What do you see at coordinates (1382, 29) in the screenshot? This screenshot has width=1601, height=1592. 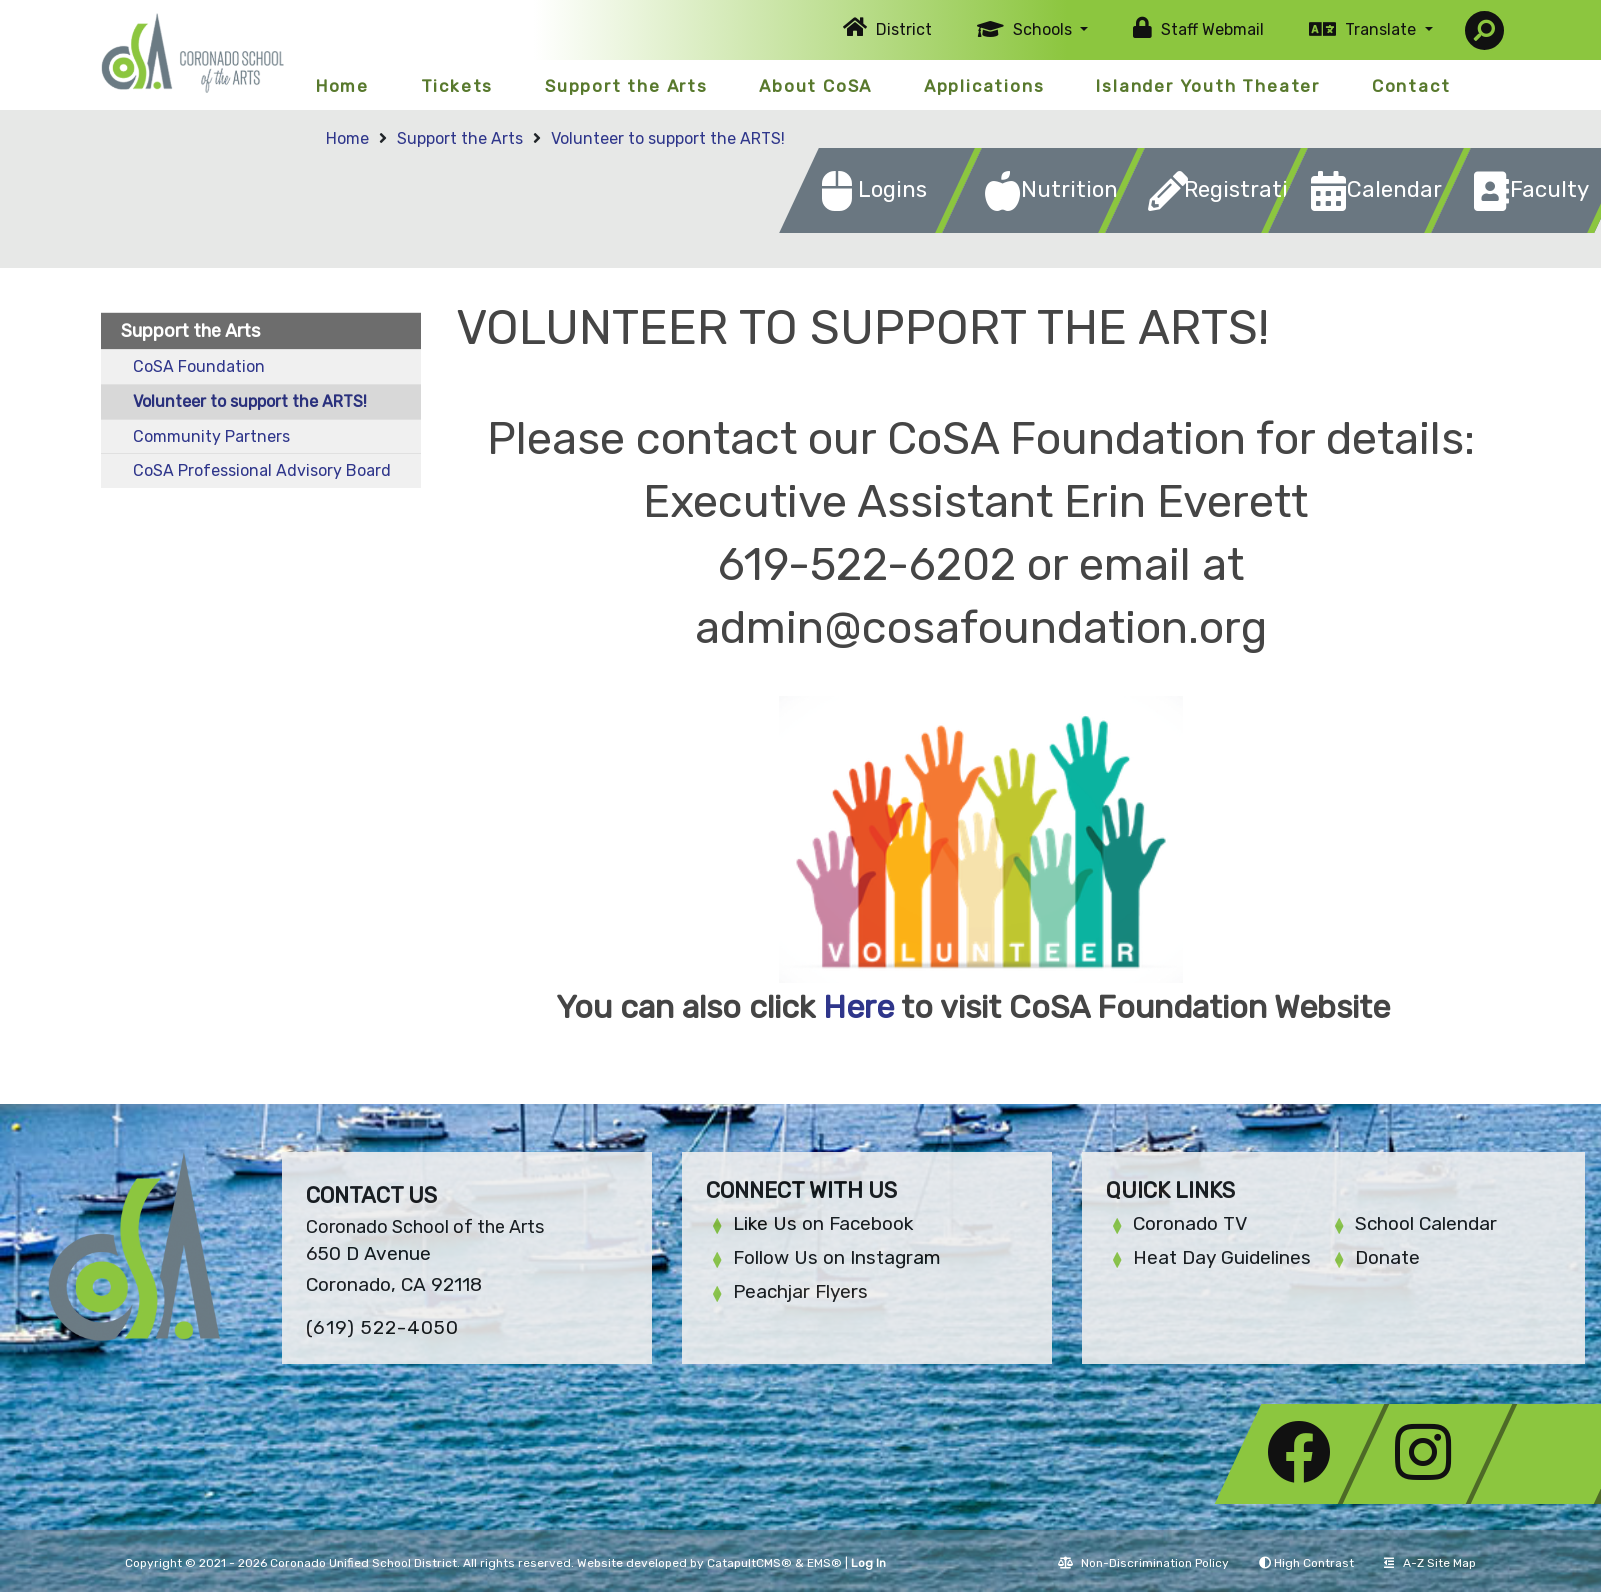 I see `Translate [button]` at bounding box center [1382, 29].